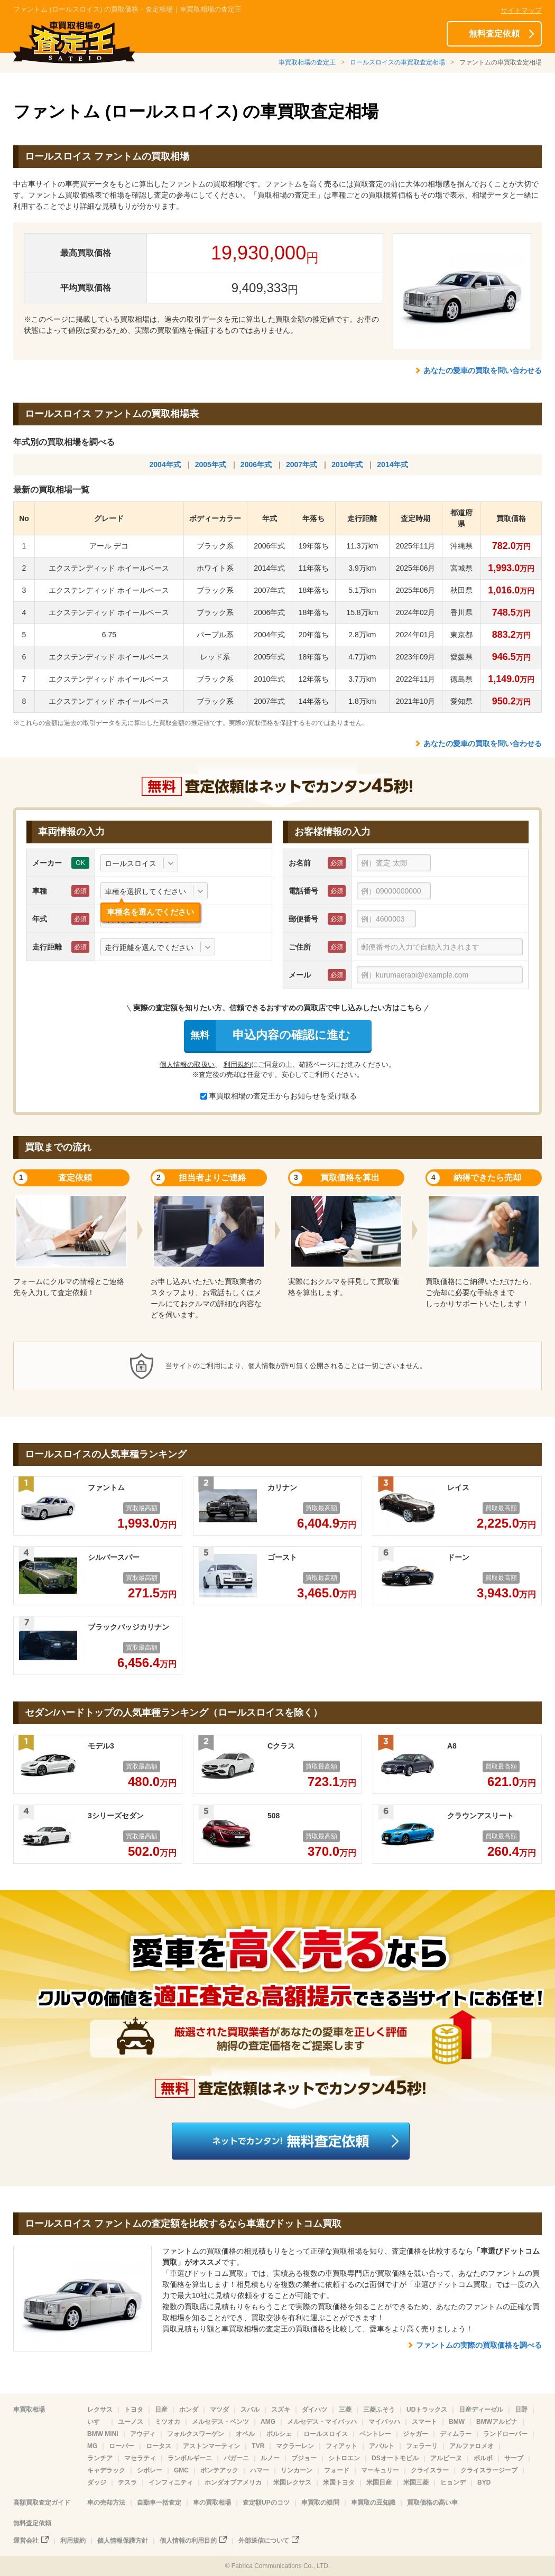 The height and width of the screenshot is (2576, 555). What do you see at coordinates (381, 2446) in the screenshot?
I see `アバルト` at bounding box center [381, 2446].